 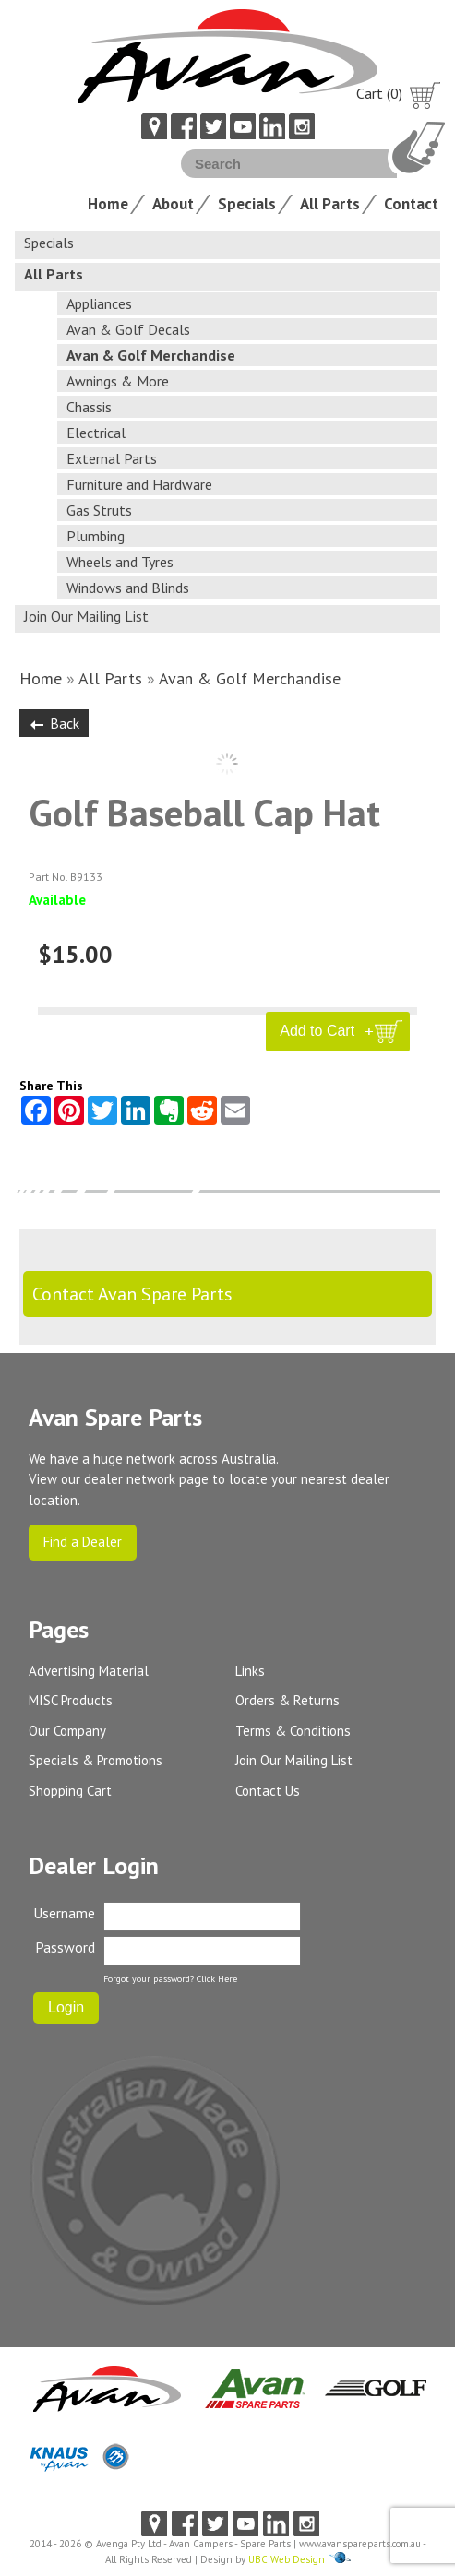 What do you see at coordinates (150, 355) in the screenshot?
I see `Avan & Golf Merchandise` at bounding box center [150, 355].